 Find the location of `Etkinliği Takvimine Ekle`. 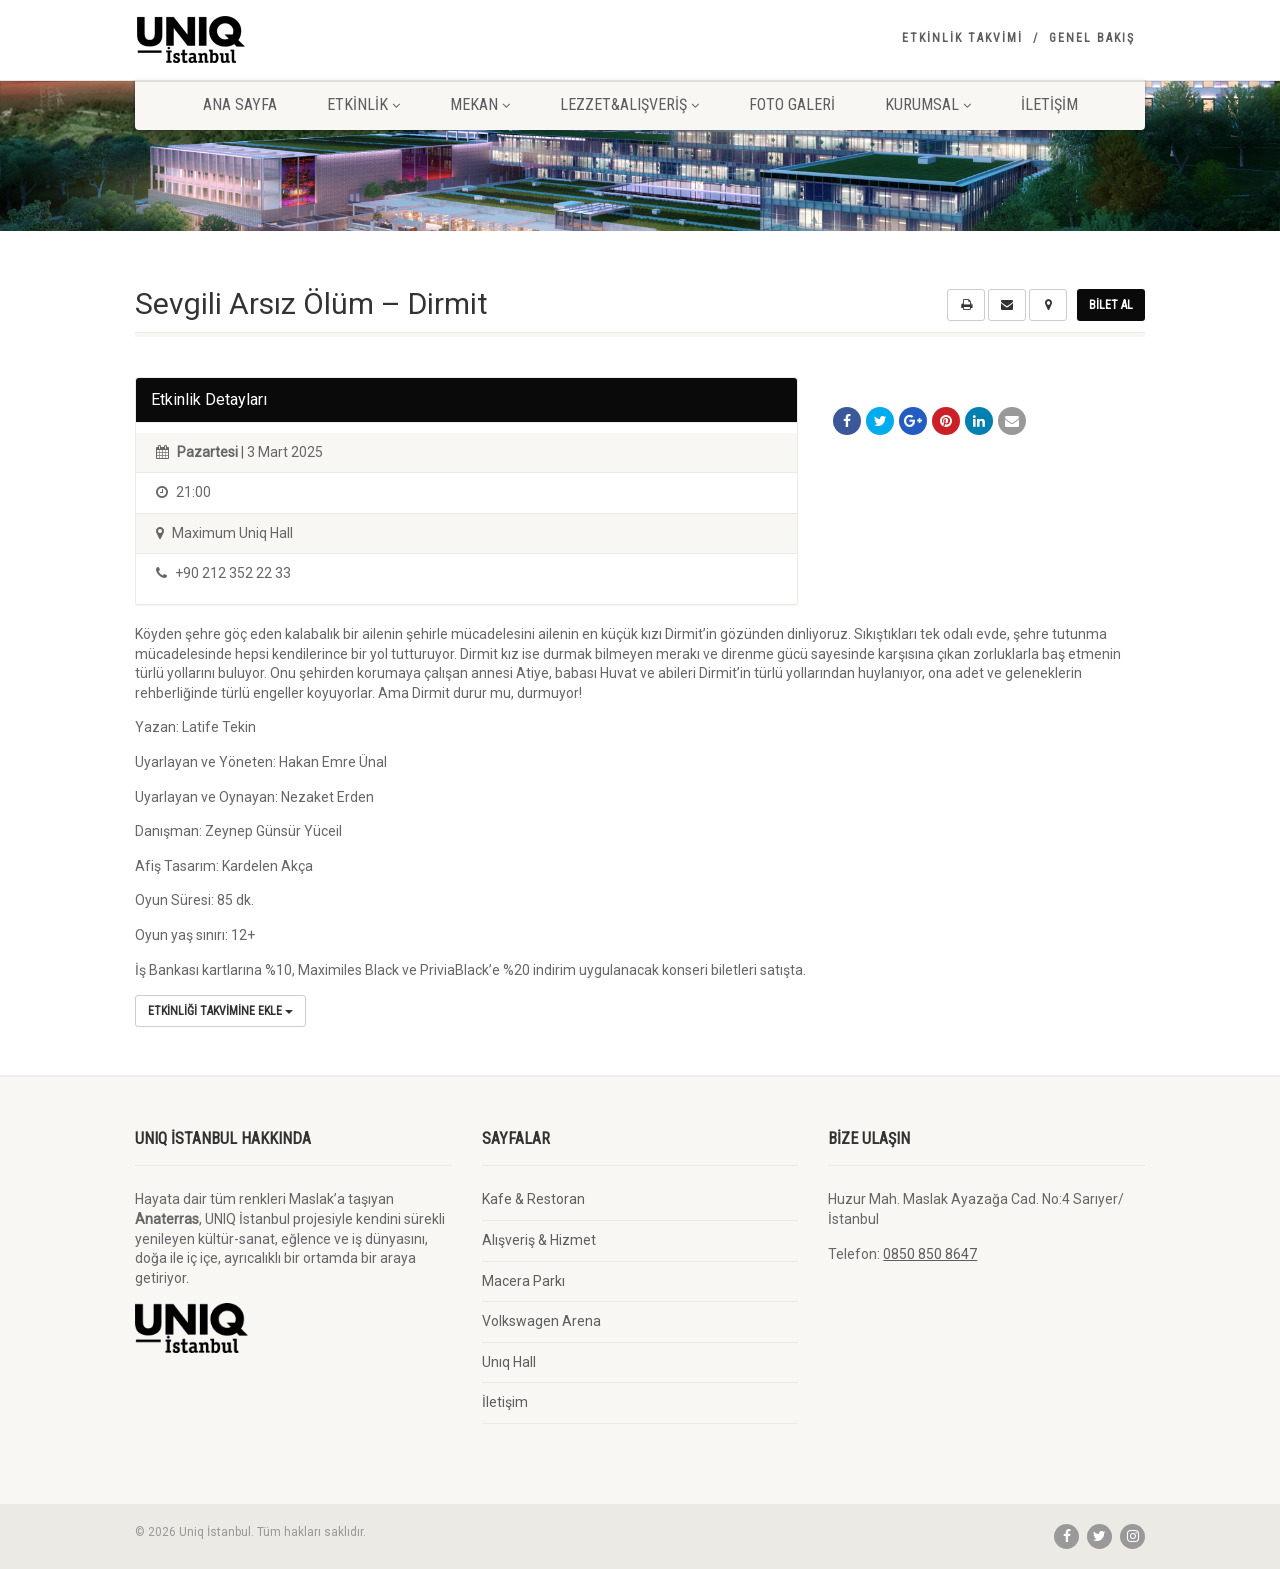

Etkinliği Takvimine Ekle is located at coordinates (220, 1011).